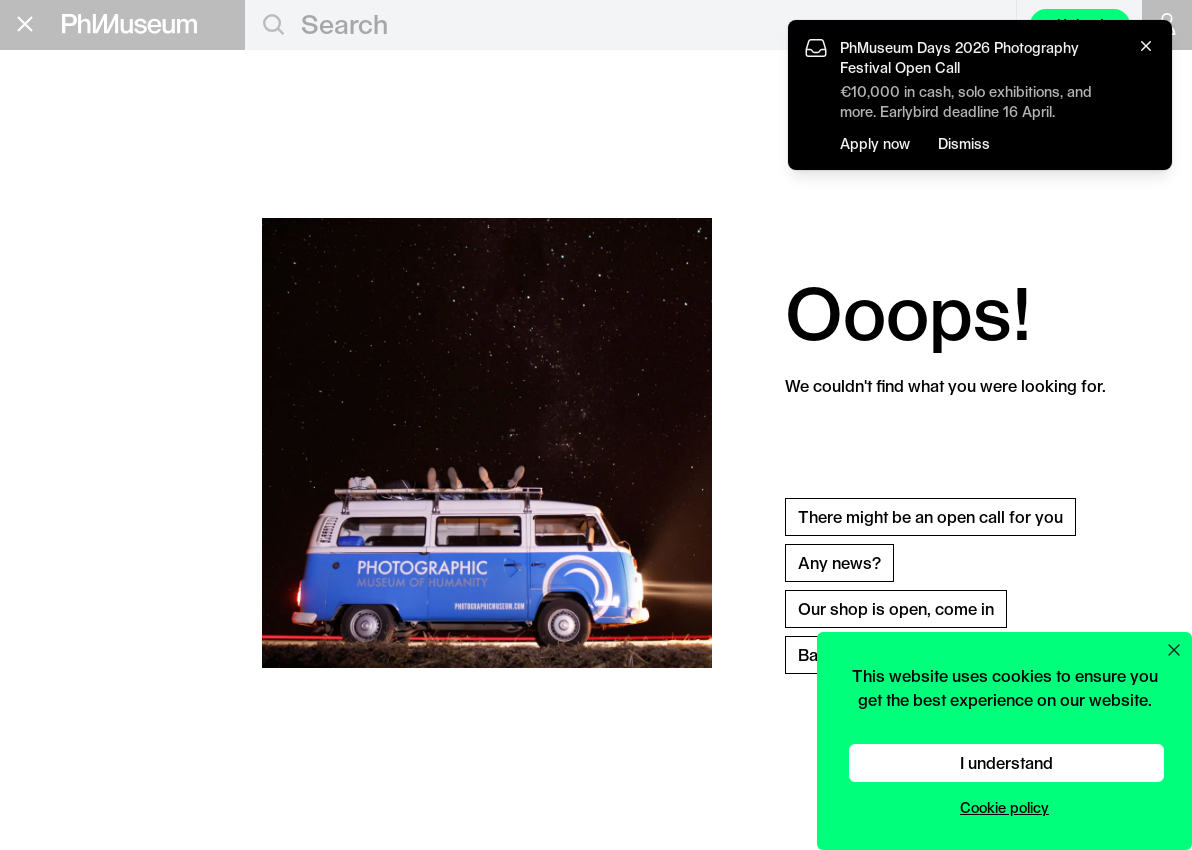 This screenshot has height=850, width=1192. I want to click on Festival, so click(61, 239).